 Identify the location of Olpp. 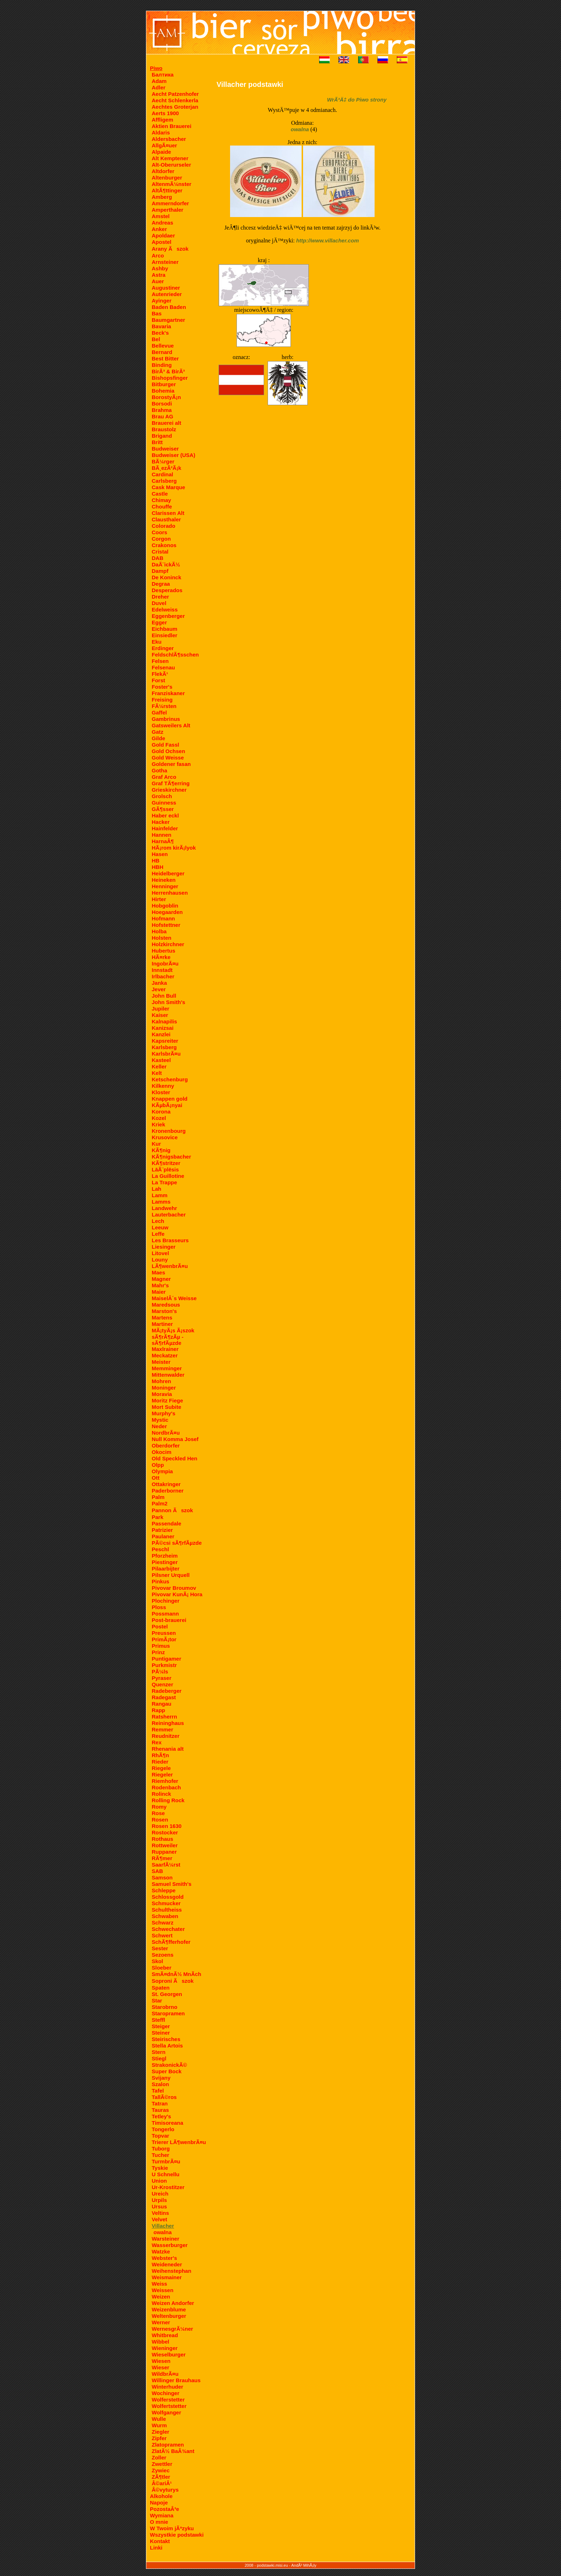
(158, 1465).